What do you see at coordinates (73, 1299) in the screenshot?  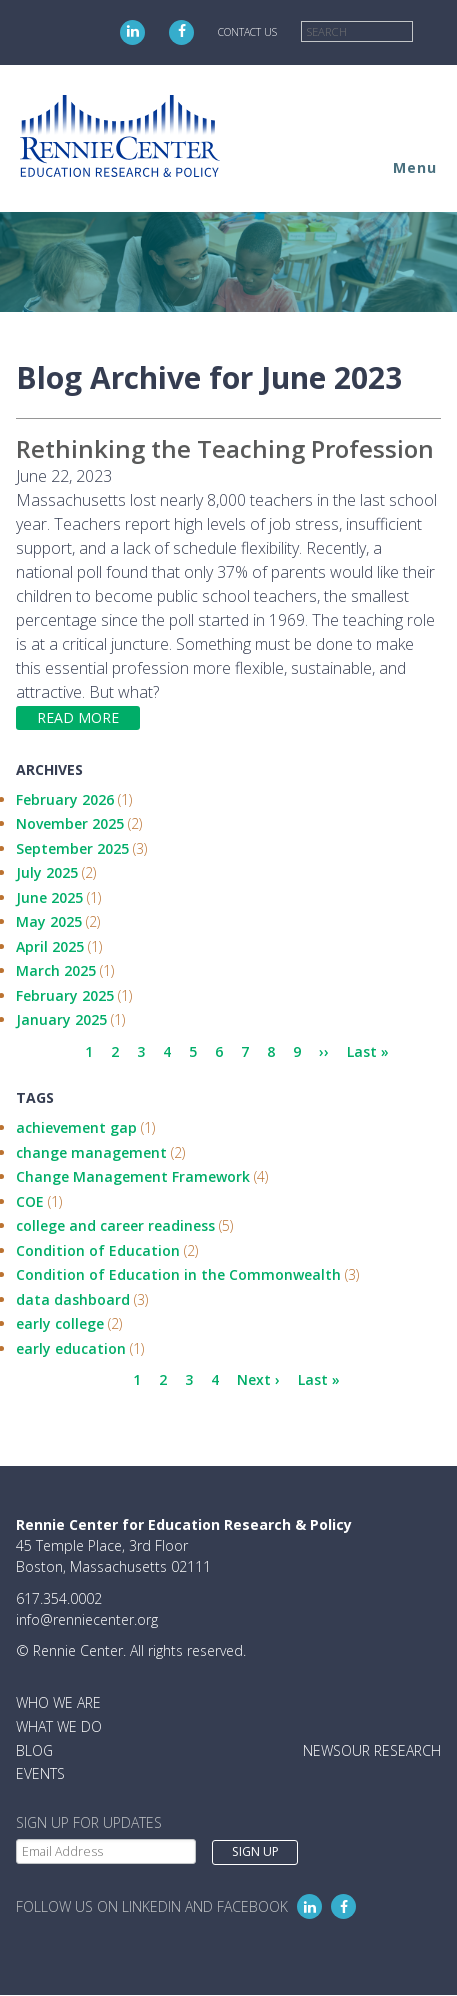 I see `data dashboard` at bounding box center [73, 1299].